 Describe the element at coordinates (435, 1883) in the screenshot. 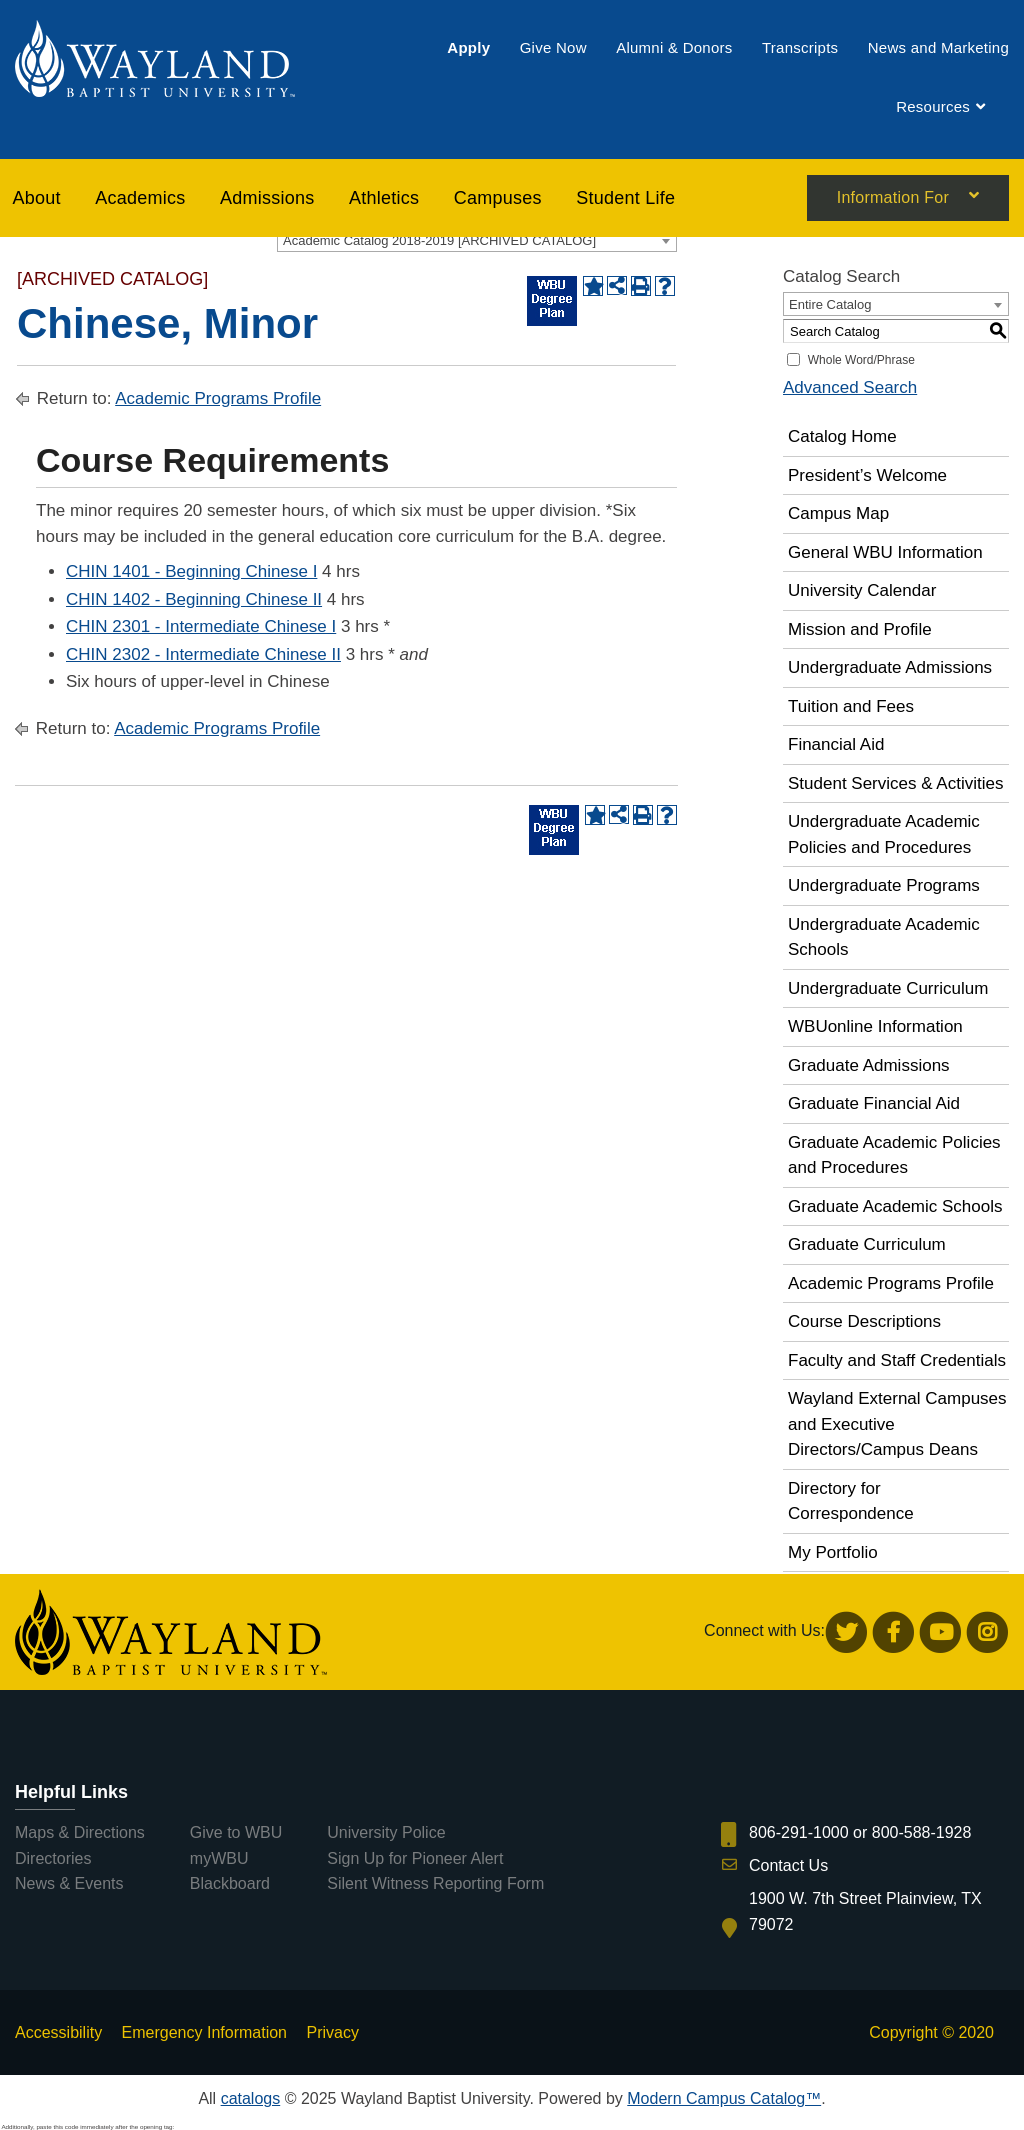

I see `Silent Witness Reporting Form` at that location.